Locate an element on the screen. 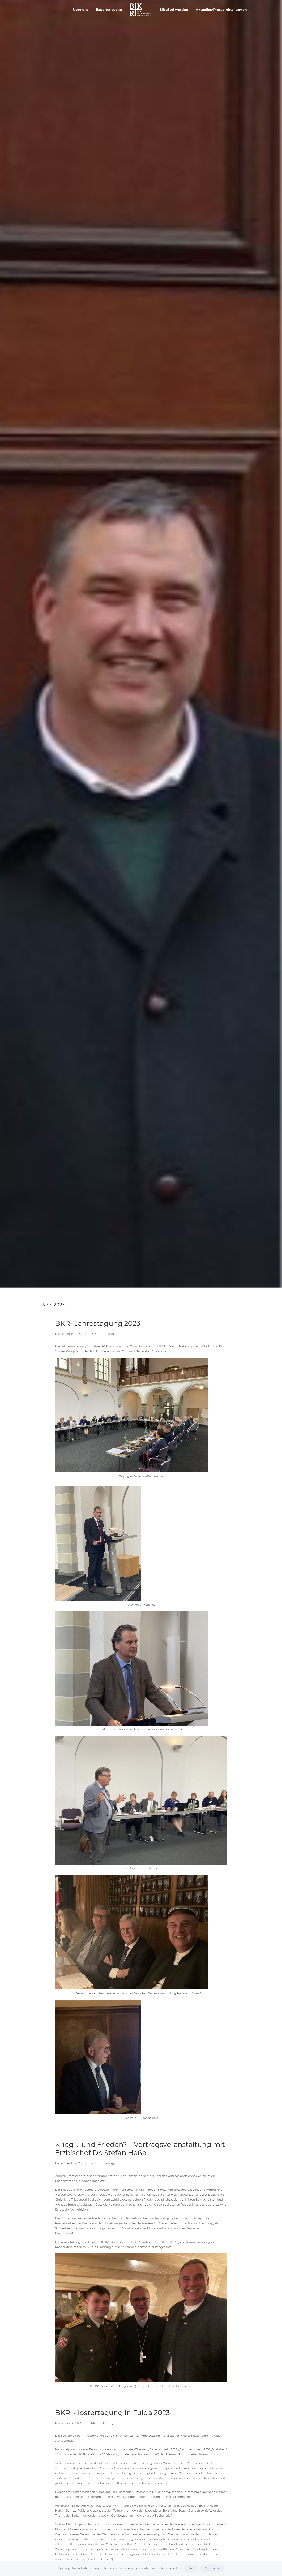 This screenshot has width=282, height=2576. Expertensuche is located at coordinates (109, 9).